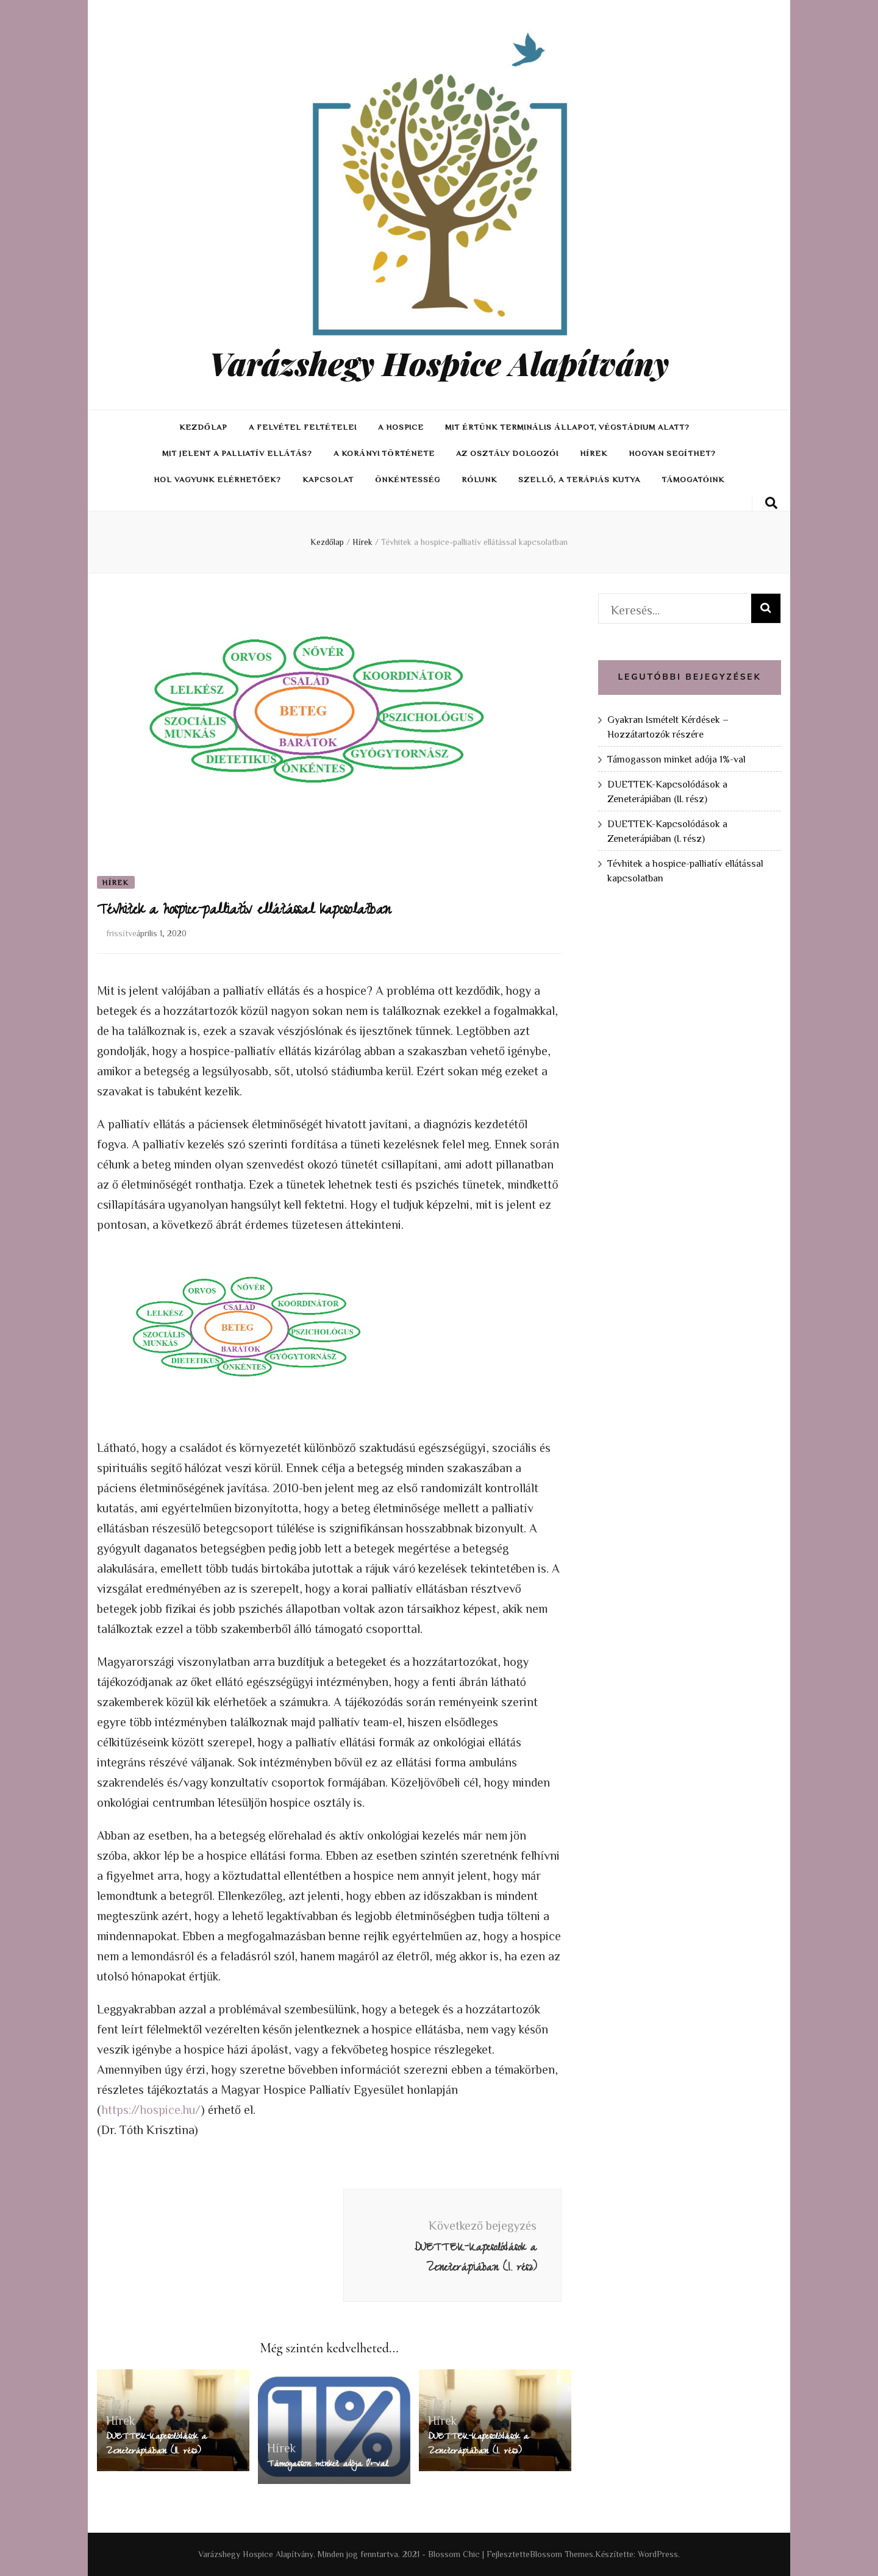  I want to click on Hol vagyunk elérhetőek?, so click(217, 479).